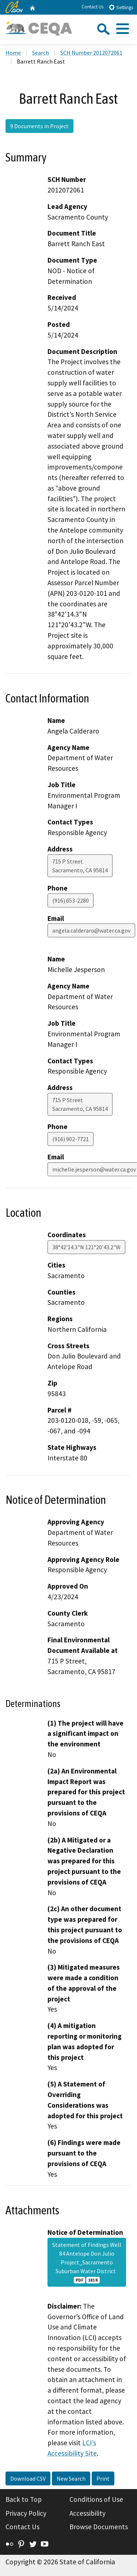 The image size is (137, 2576). What do you see at coordinates (70, 900) in the screenshot?
I see `(916) 653-2280` at bounding box center [70, 900].